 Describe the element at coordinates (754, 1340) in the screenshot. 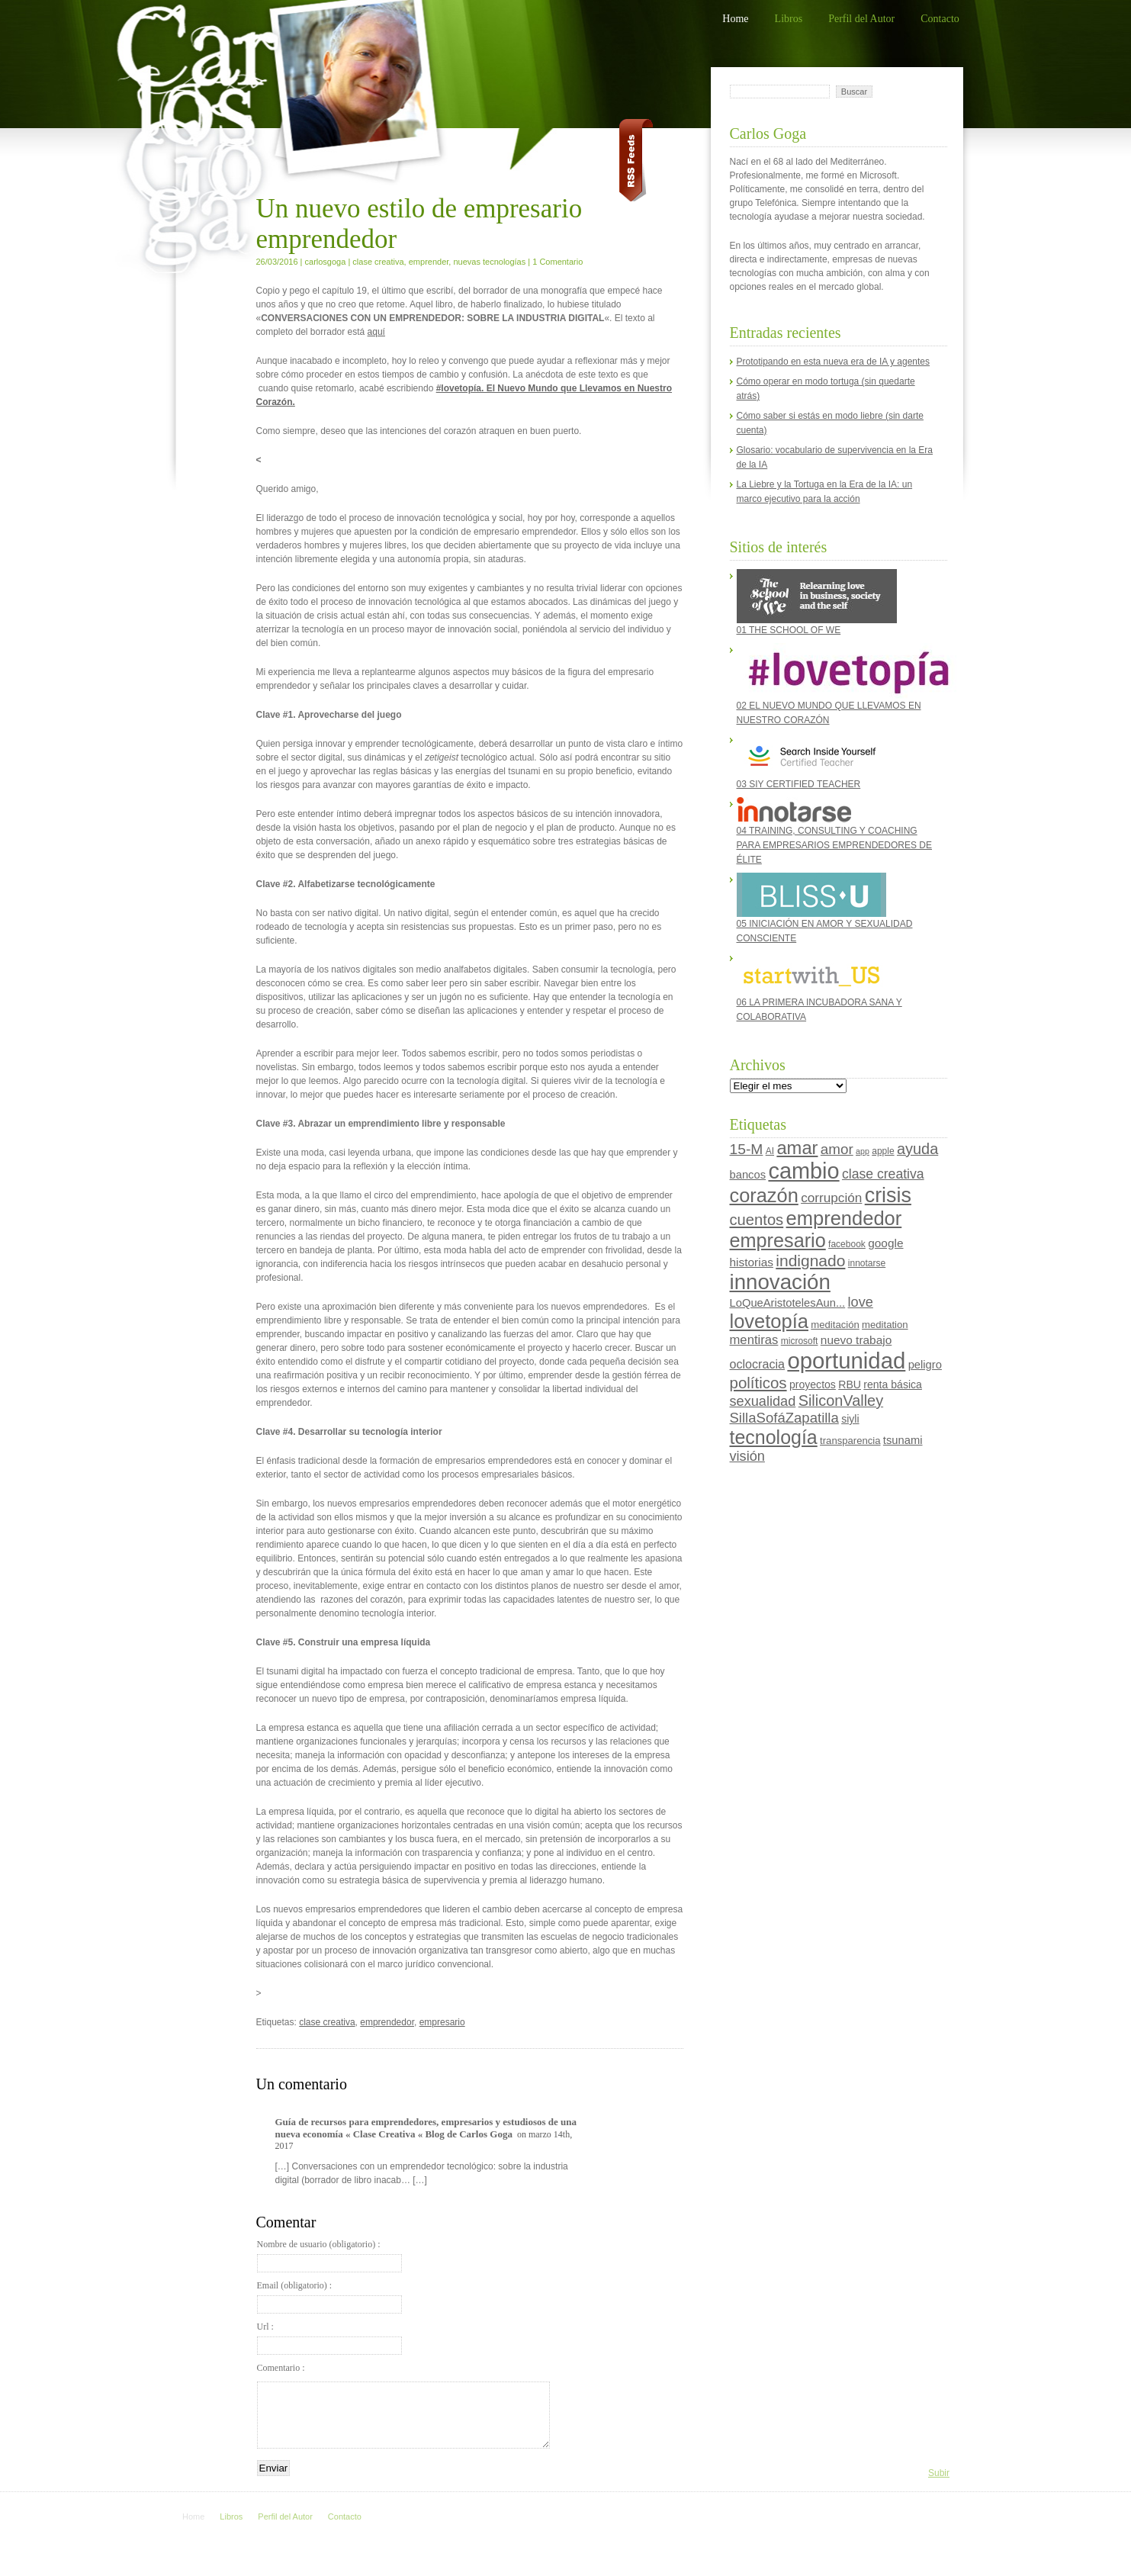

I see `mentiras [mentiras (10 elementos)]` at that location.